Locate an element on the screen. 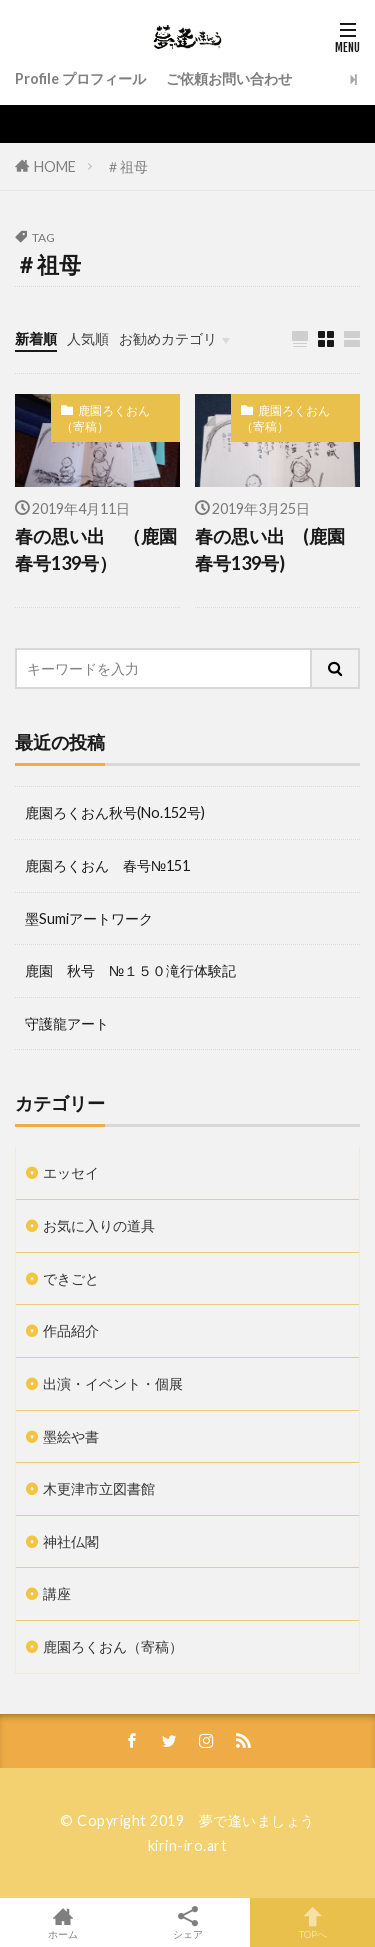 Image resolution: width=375 pixels, height=1947 pixels. お勧めカテゴリ is located at coordinates (168, 338).